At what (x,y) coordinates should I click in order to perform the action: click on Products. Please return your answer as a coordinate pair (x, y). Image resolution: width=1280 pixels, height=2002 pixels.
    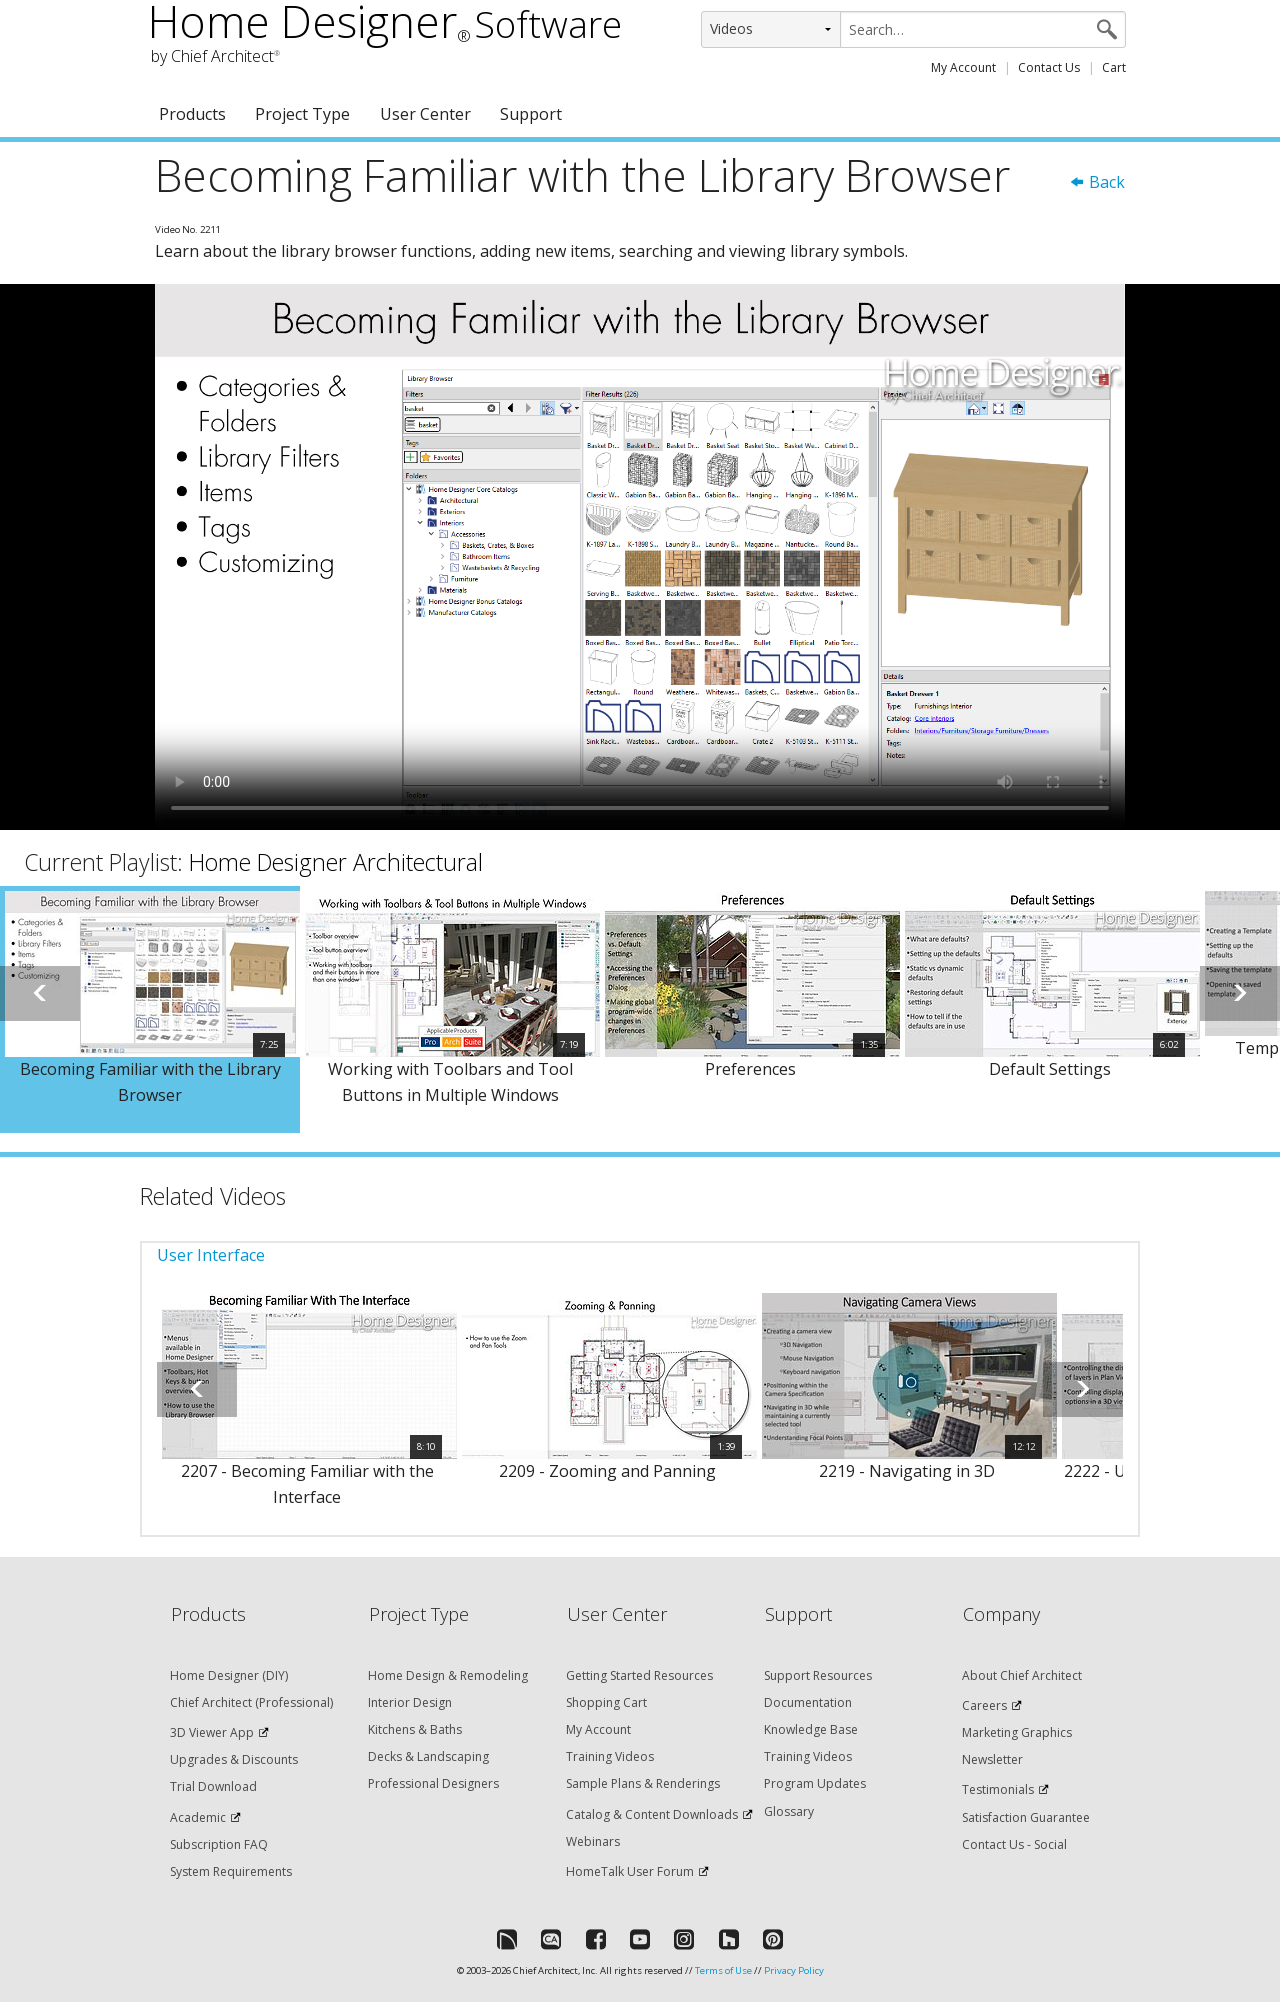
    Looking at the image, I should click on (192, 114).